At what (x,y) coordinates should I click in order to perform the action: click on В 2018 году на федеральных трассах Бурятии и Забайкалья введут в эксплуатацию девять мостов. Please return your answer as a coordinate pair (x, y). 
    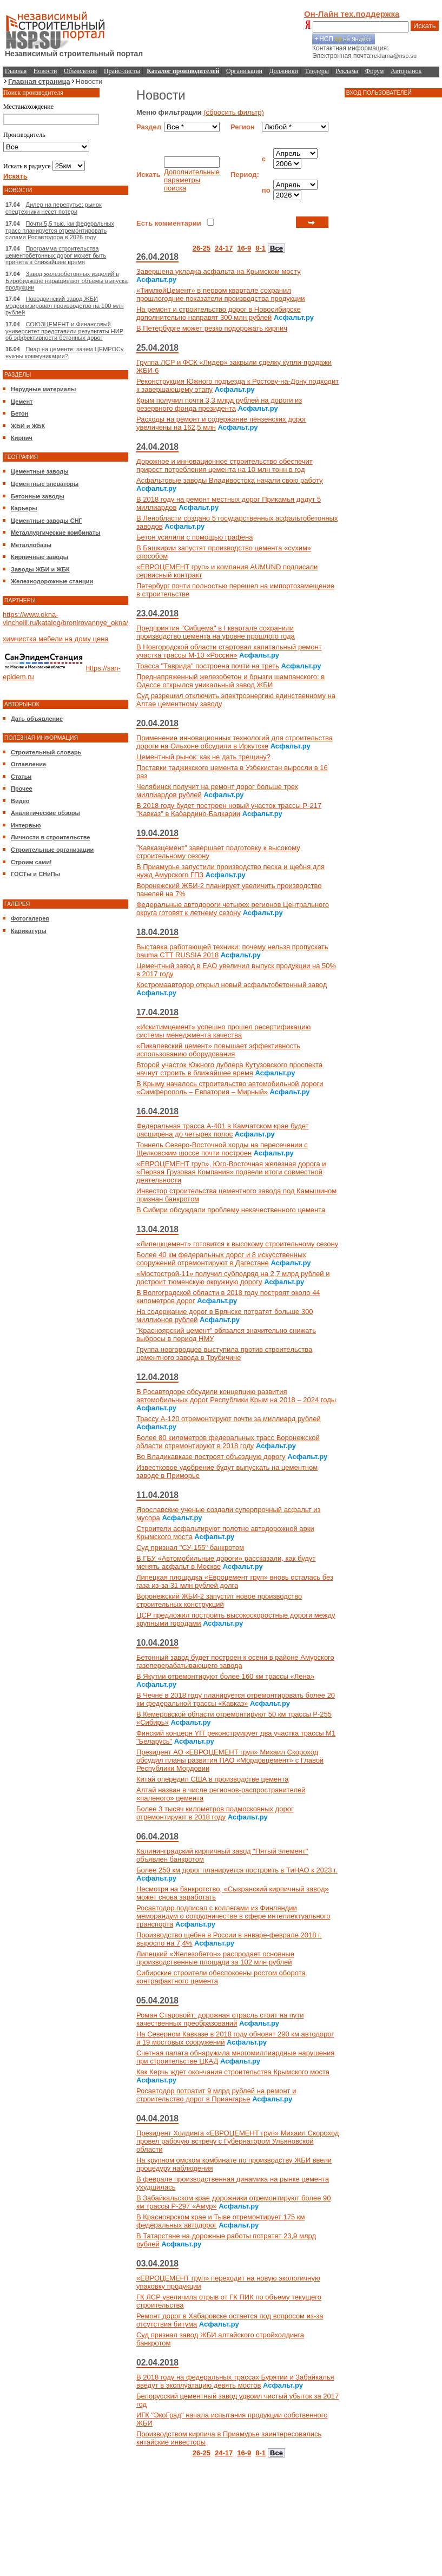
    Looking at the image, I should click on (235, 2381).